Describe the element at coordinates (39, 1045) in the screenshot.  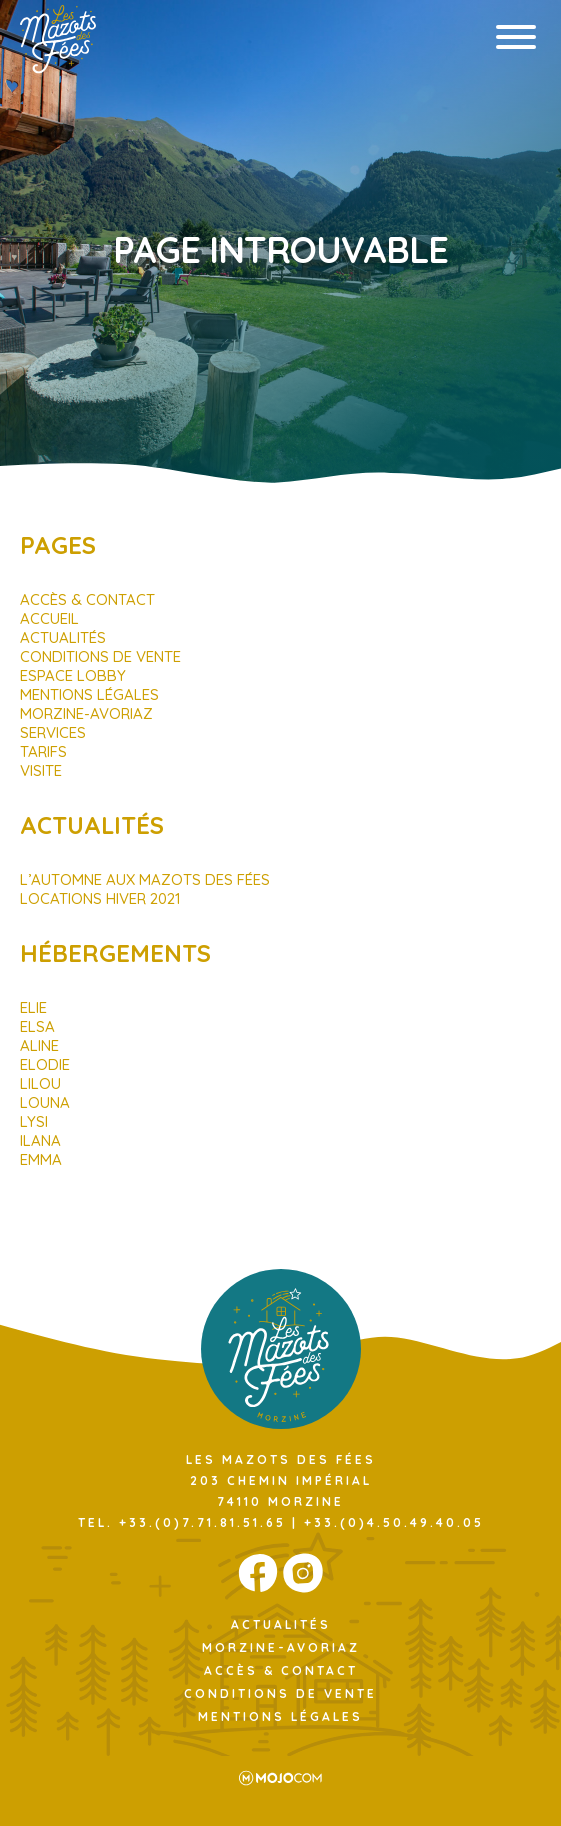
I see `Aline` at that location.